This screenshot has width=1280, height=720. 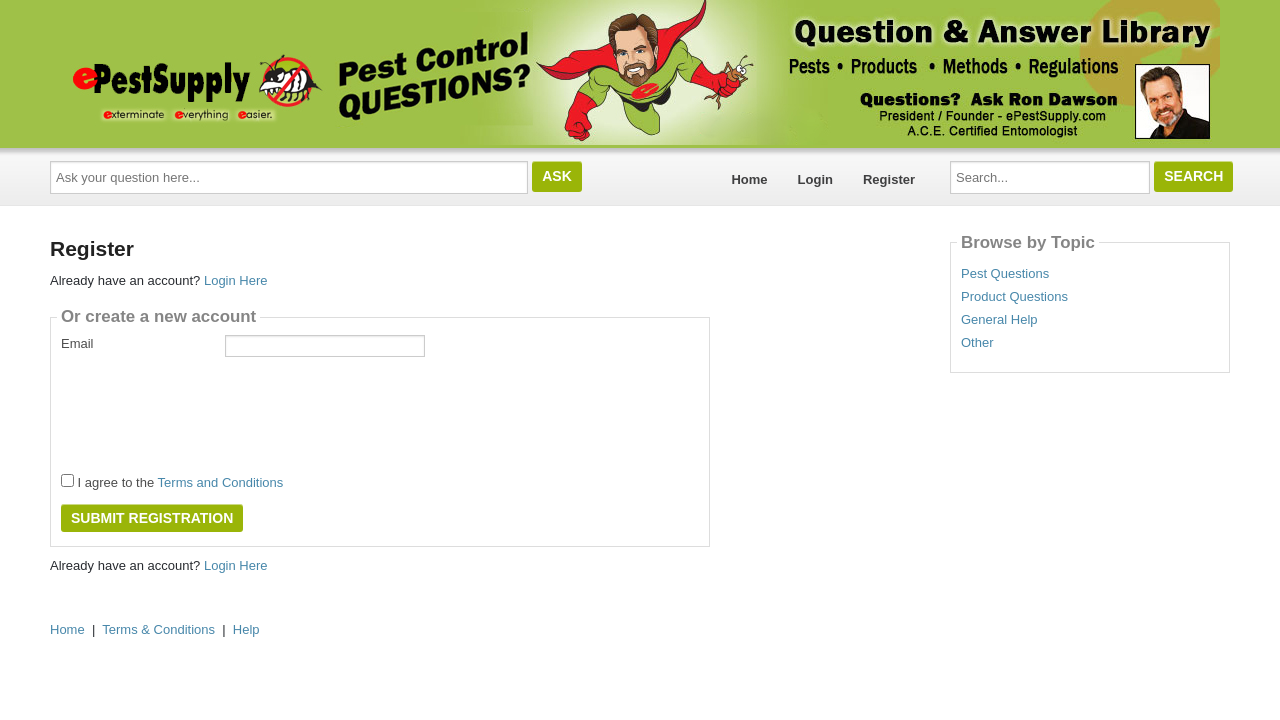 What do you see at coordinates (172, 482) in the screenshot?
I see `I agree to the` at bounding box center [172, 482].